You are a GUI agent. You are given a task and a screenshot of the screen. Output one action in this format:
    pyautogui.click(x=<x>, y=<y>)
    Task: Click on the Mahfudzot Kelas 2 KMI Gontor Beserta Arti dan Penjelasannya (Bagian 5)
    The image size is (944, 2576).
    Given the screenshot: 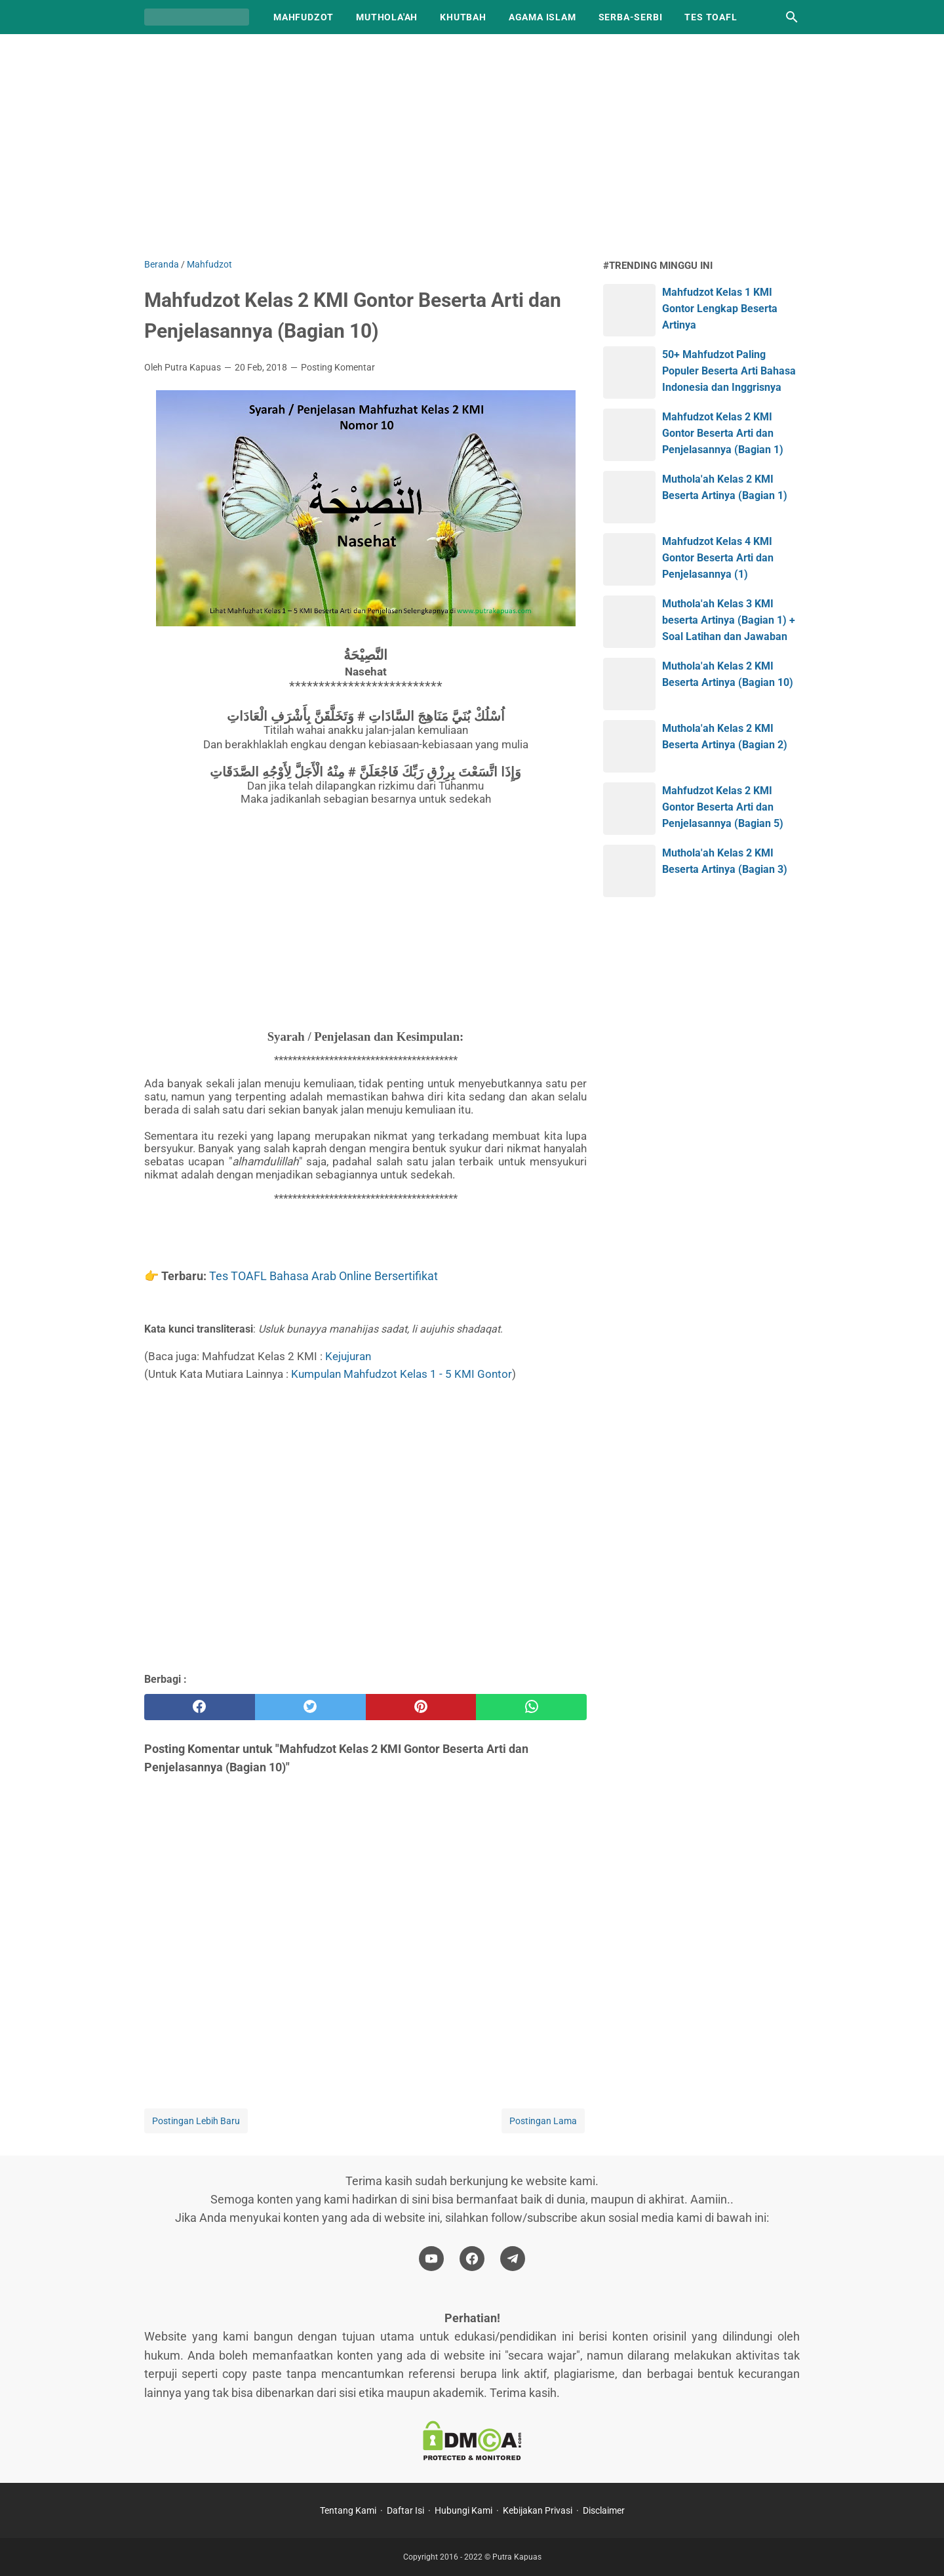 What is the action you would take?
    pyautogui.click(x=722, y=807)
    